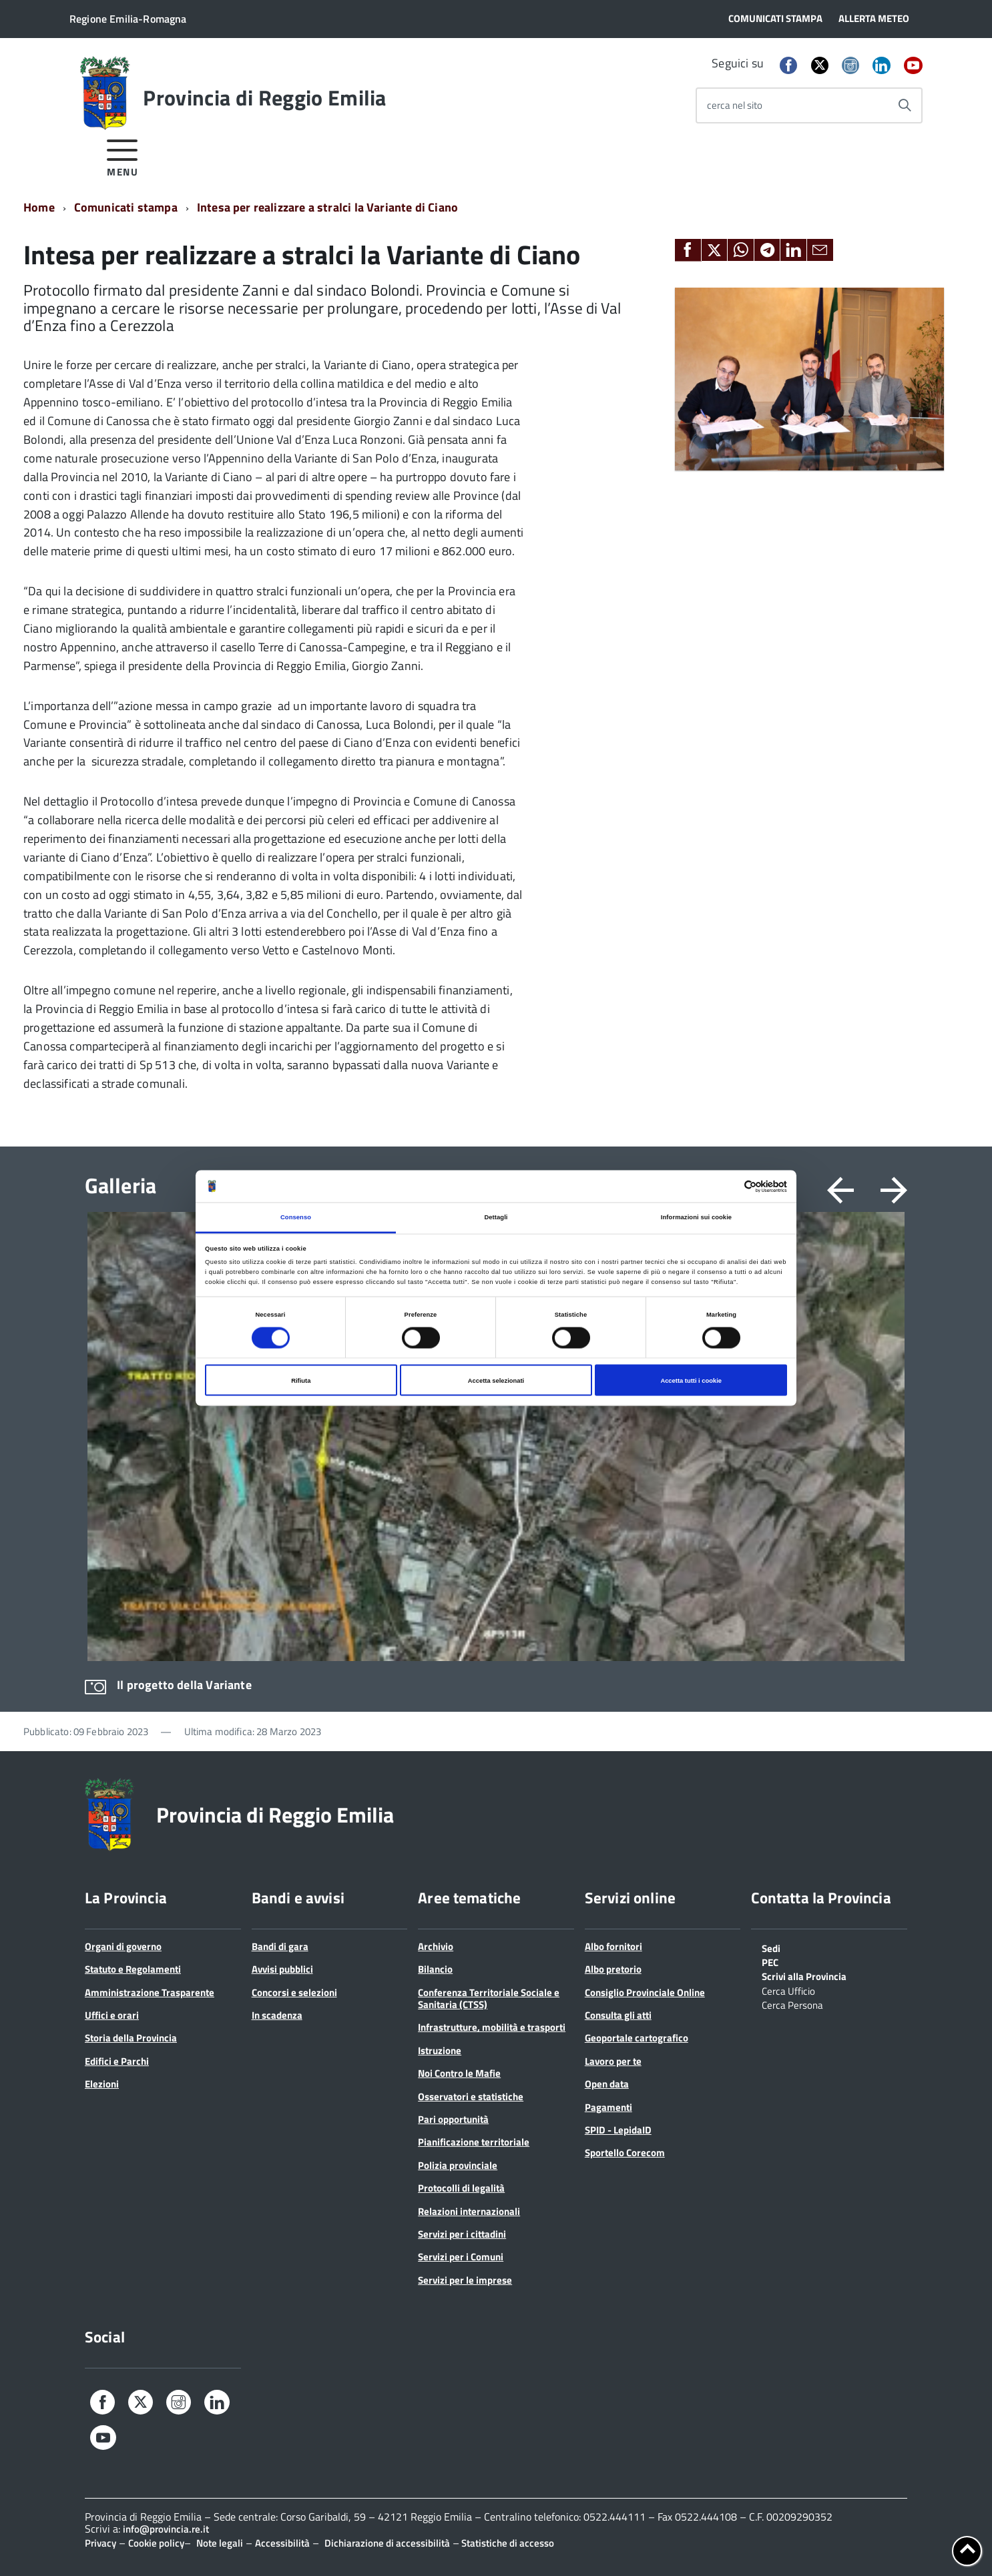 The height and width of the screenshot is (2576, 992). I want to click on Servizi per i cittadini, so click(462, 2234).